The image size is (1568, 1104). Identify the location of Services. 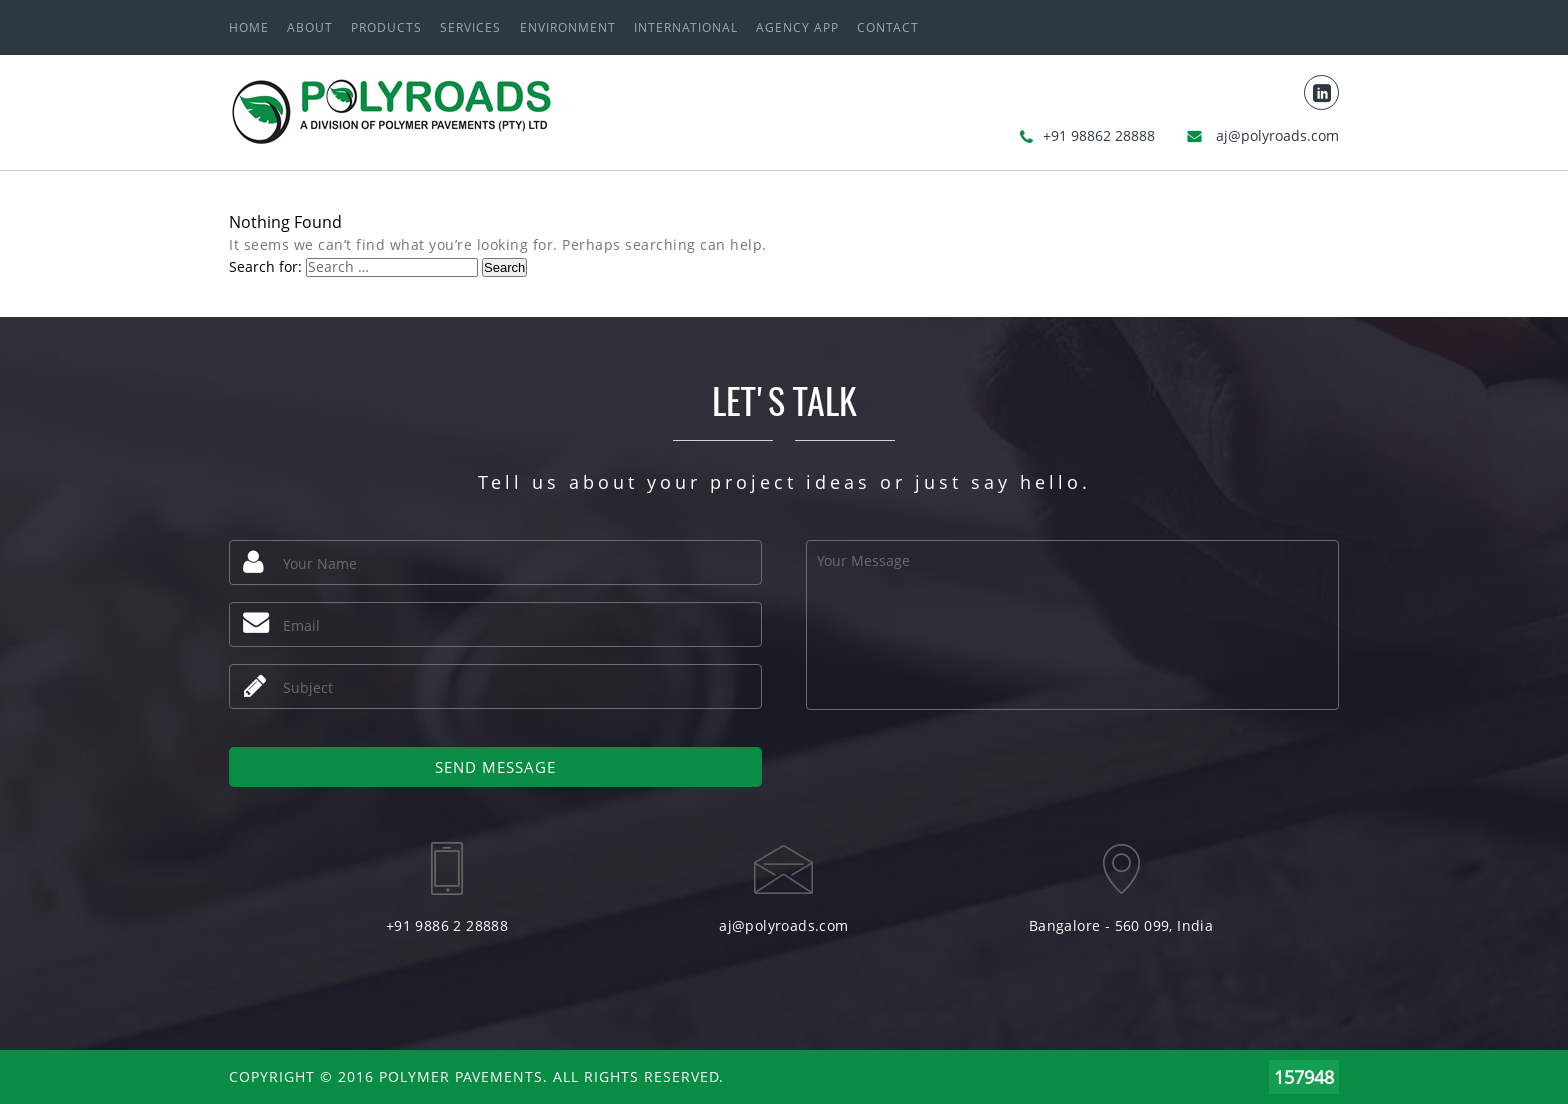
(470, 27).